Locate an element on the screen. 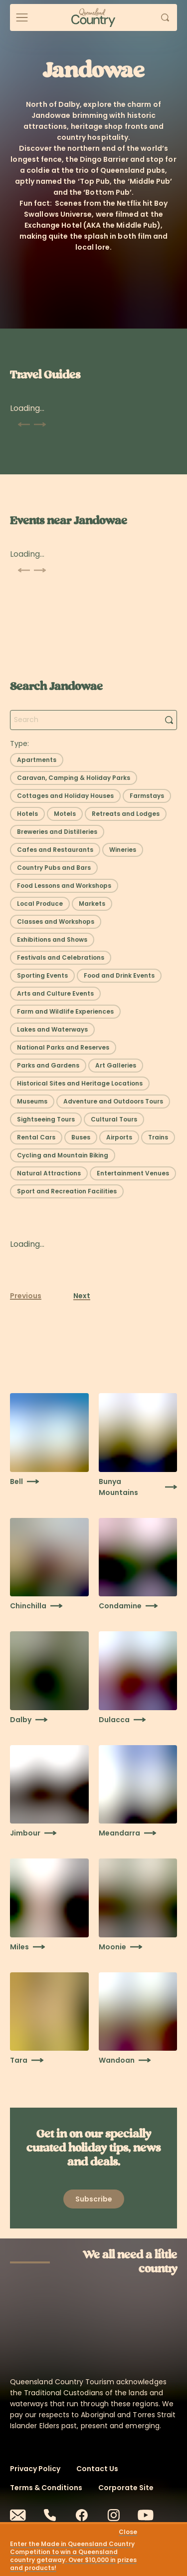 The width and height of the screenshot is (187, 2576). [Select filter: Wineries] is located at coordinates (122, 850).